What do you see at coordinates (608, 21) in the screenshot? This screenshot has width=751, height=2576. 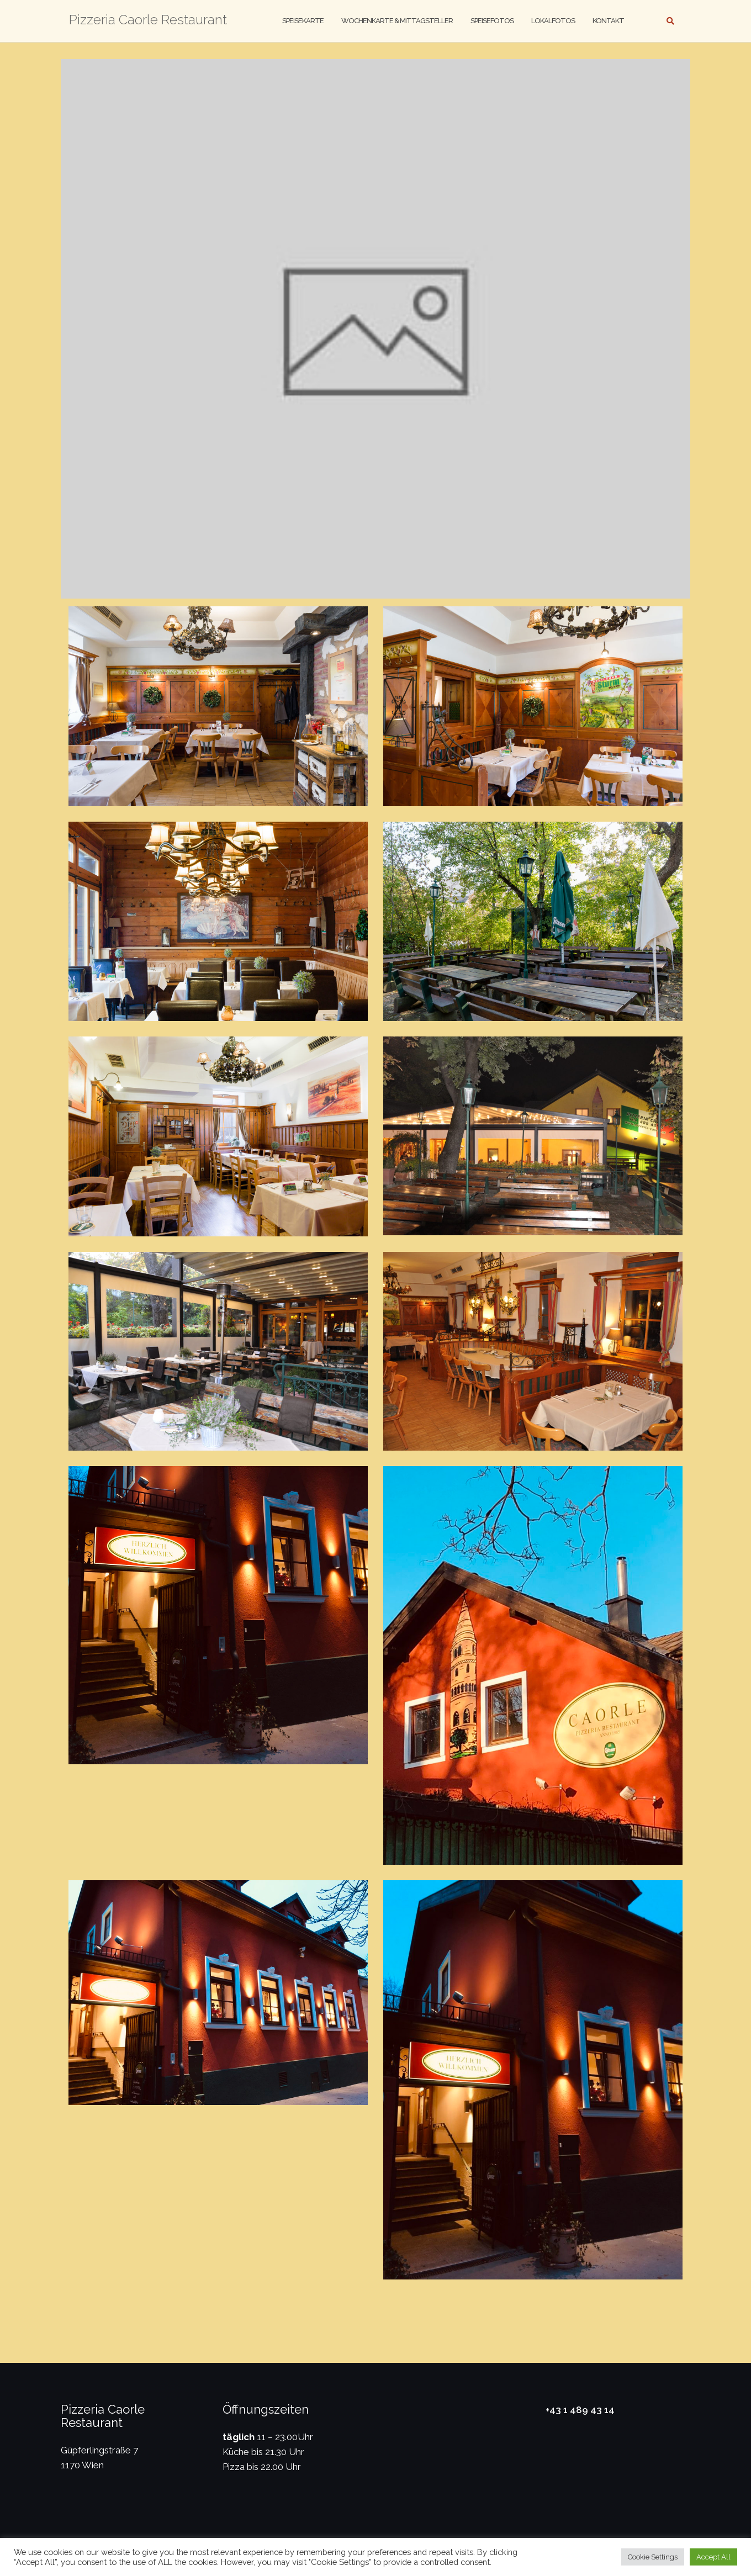 I see `Kontakt` at bounding box center [608, 21].